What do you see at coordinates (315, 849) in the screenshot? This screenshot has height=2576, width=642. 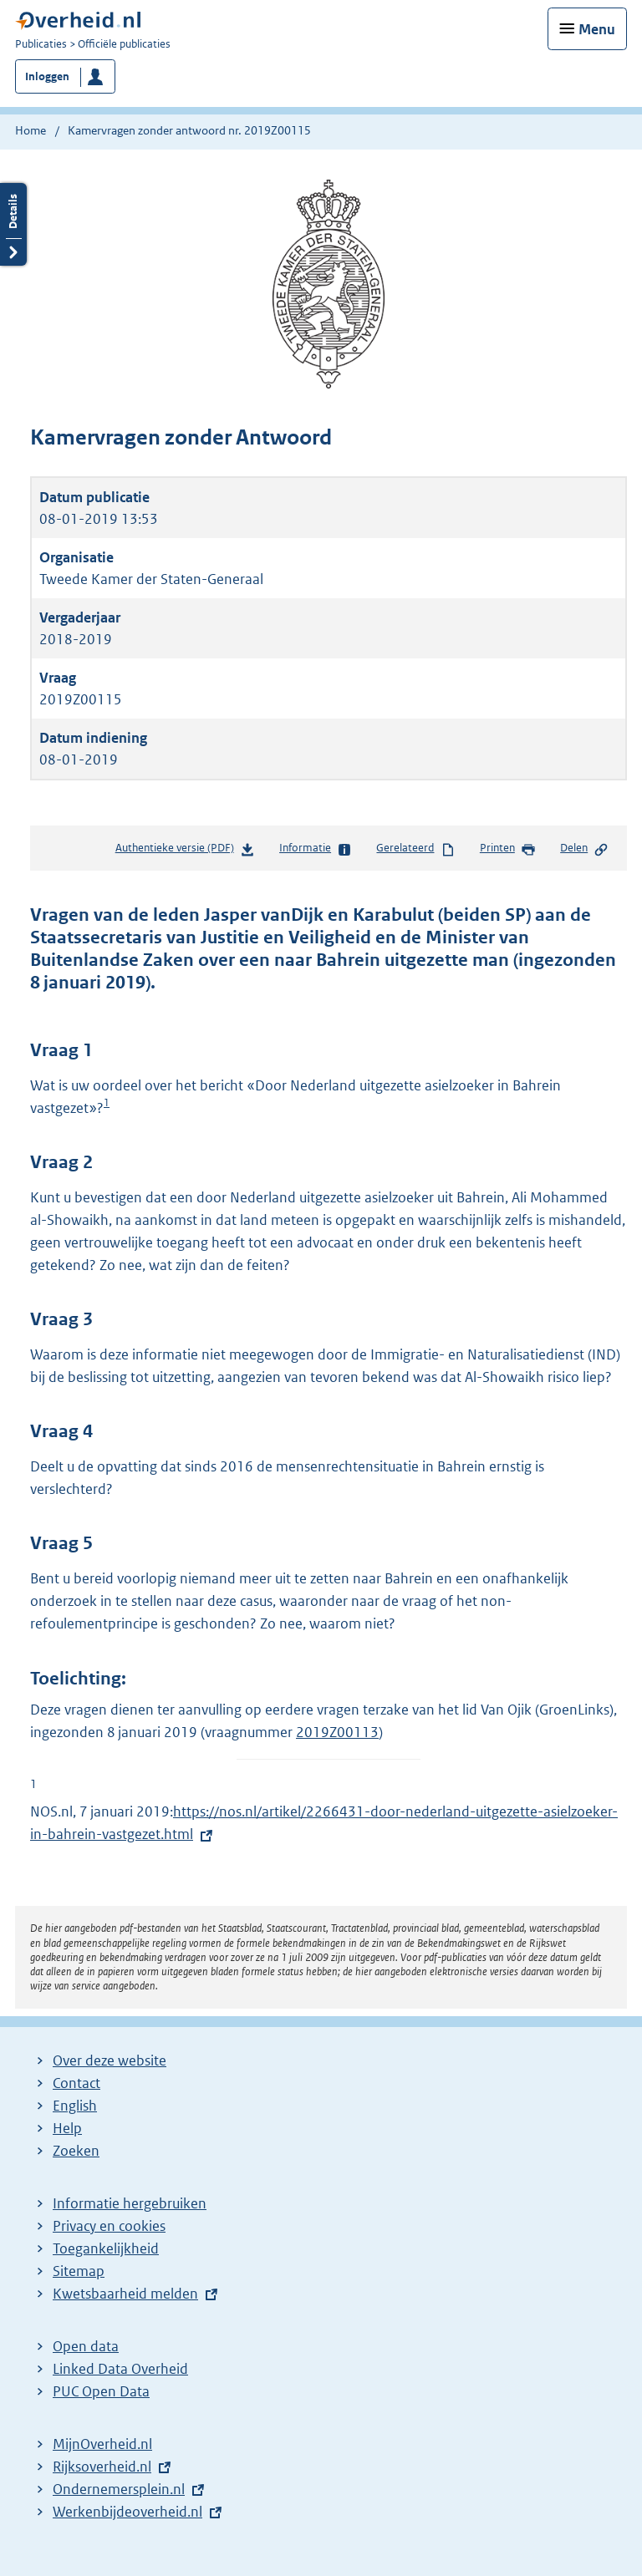 I see `Informatie` at bounding box center [315, 849].